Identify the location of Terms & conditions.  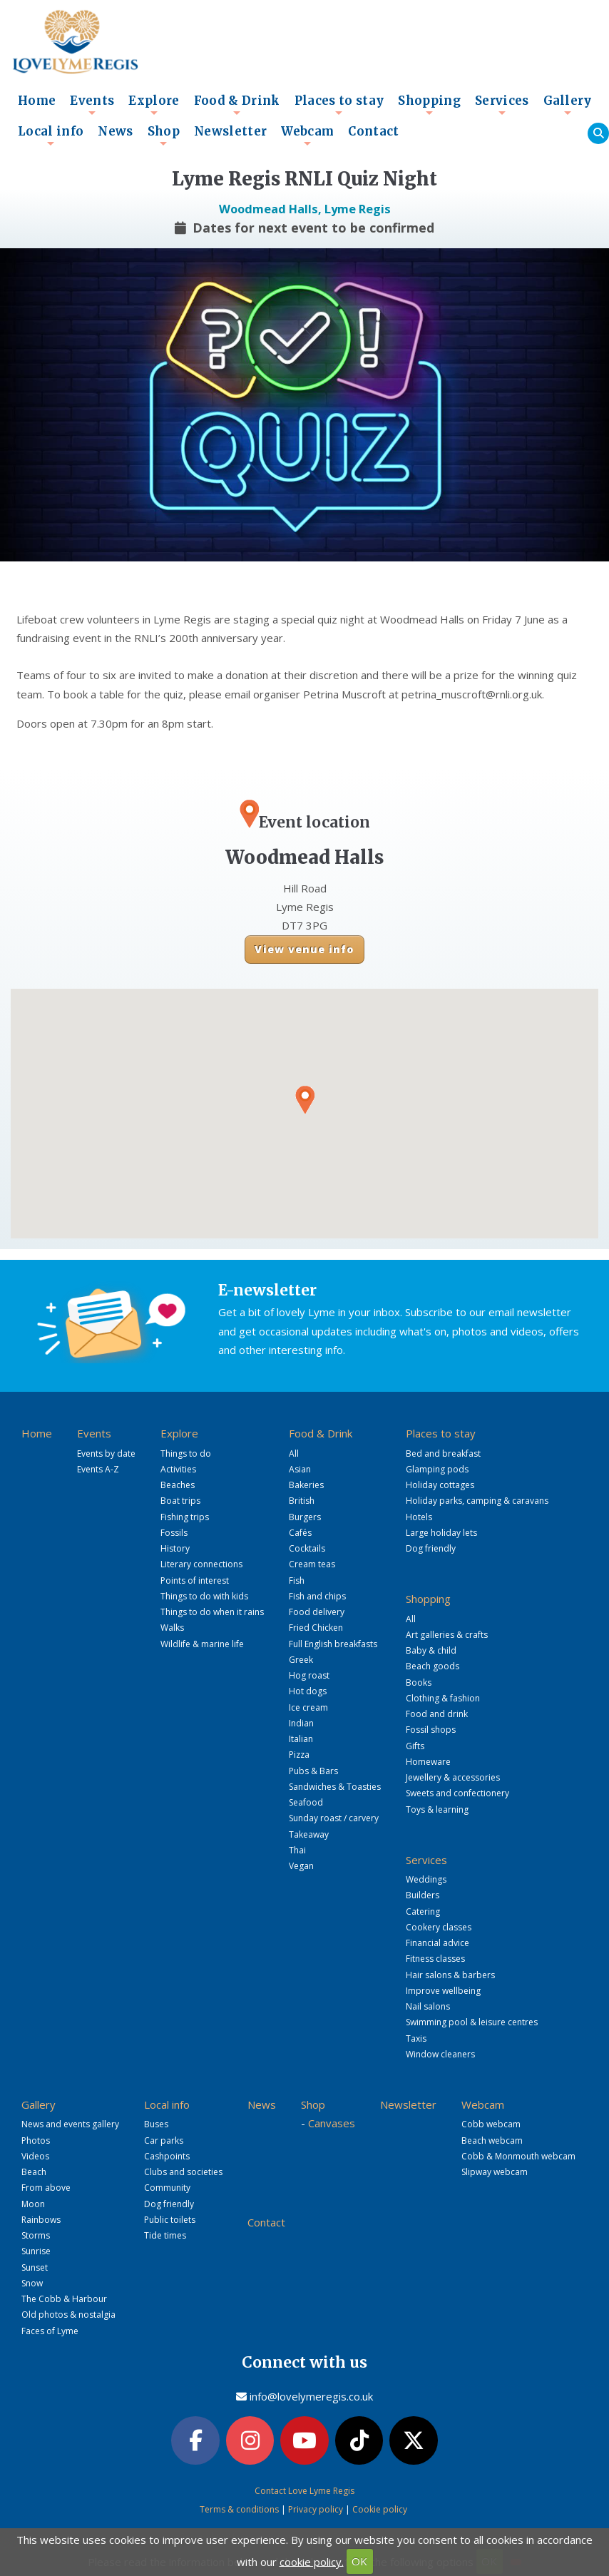
(239, 2509).